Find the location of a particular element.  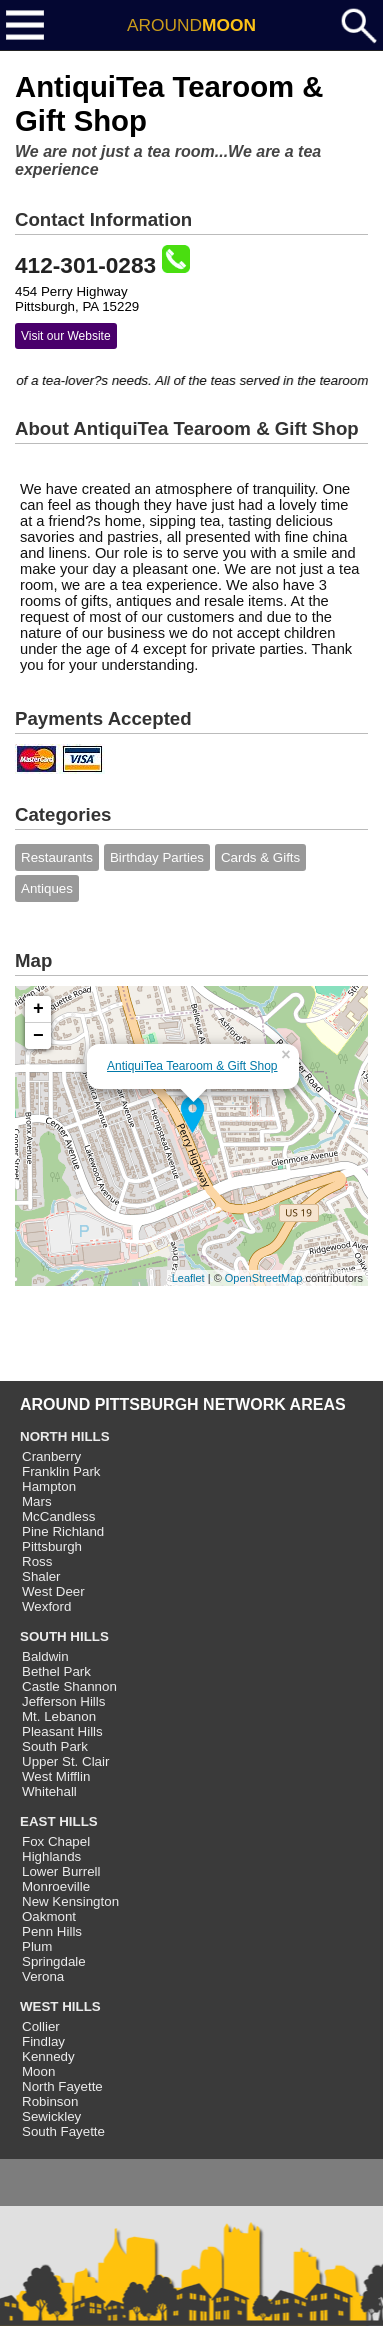

AntiquiTea Tearoom & Gift Shop is located at coordinates (192, 1066).